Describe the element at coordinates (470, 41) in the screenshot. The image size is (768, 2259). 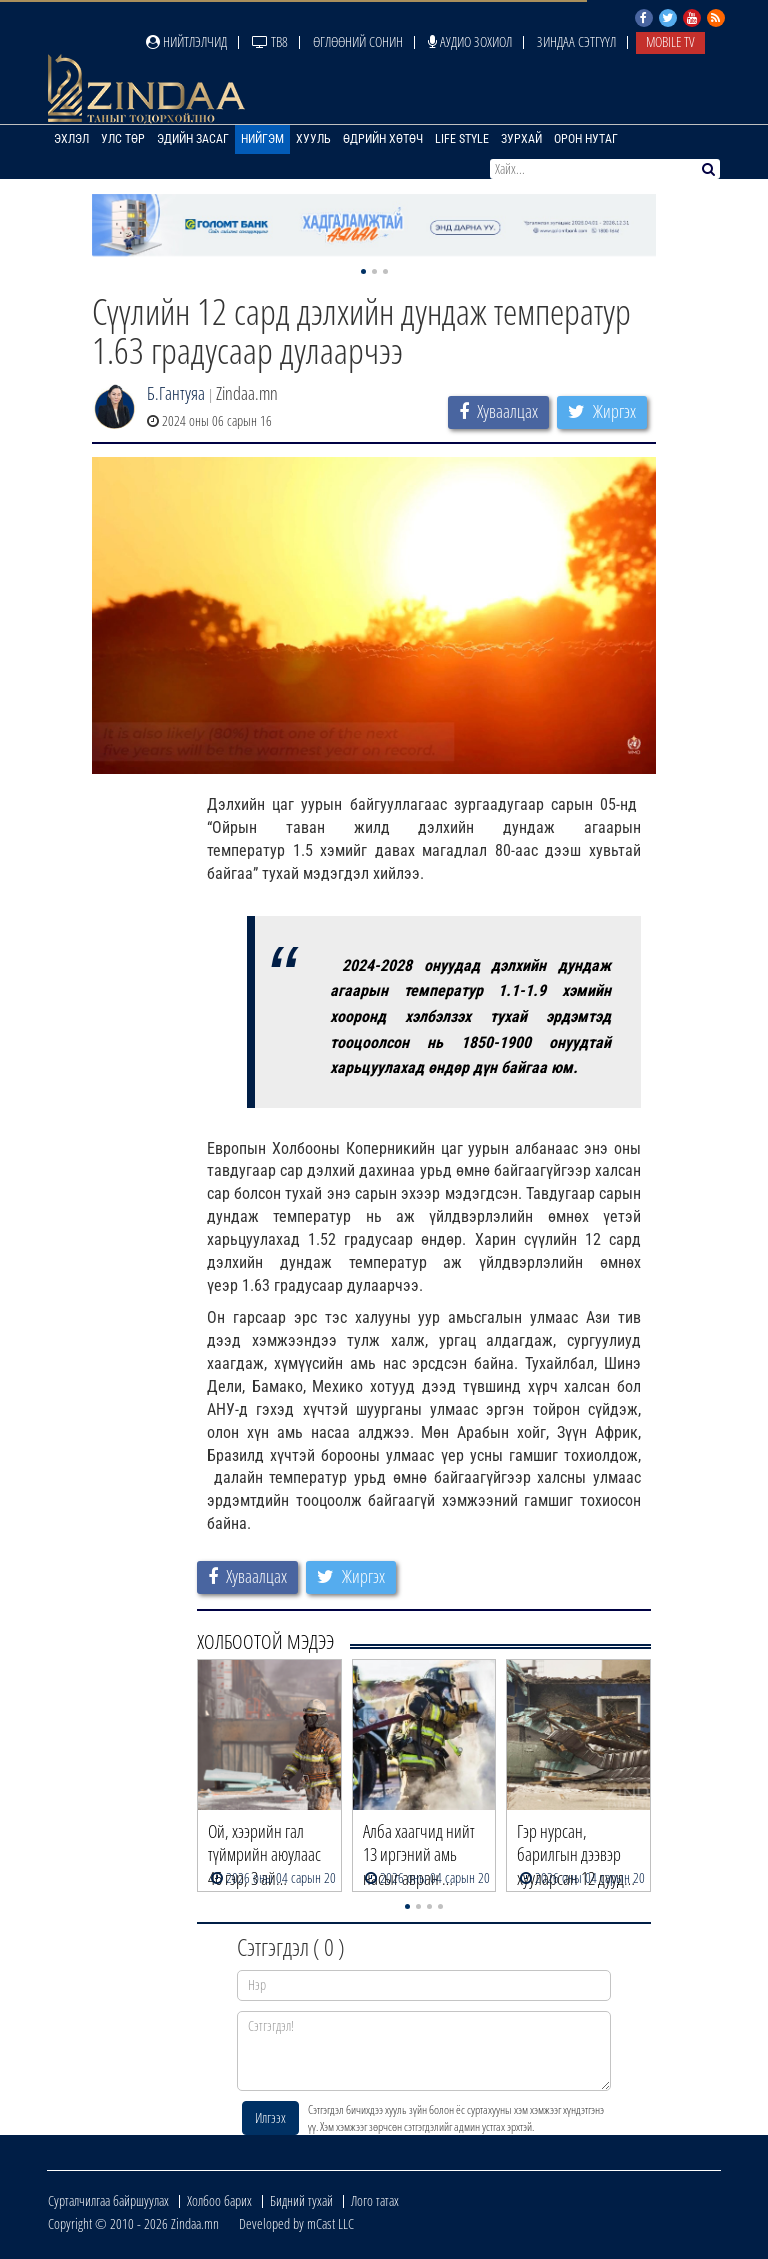
I see `Аудио зохиол` at that location.